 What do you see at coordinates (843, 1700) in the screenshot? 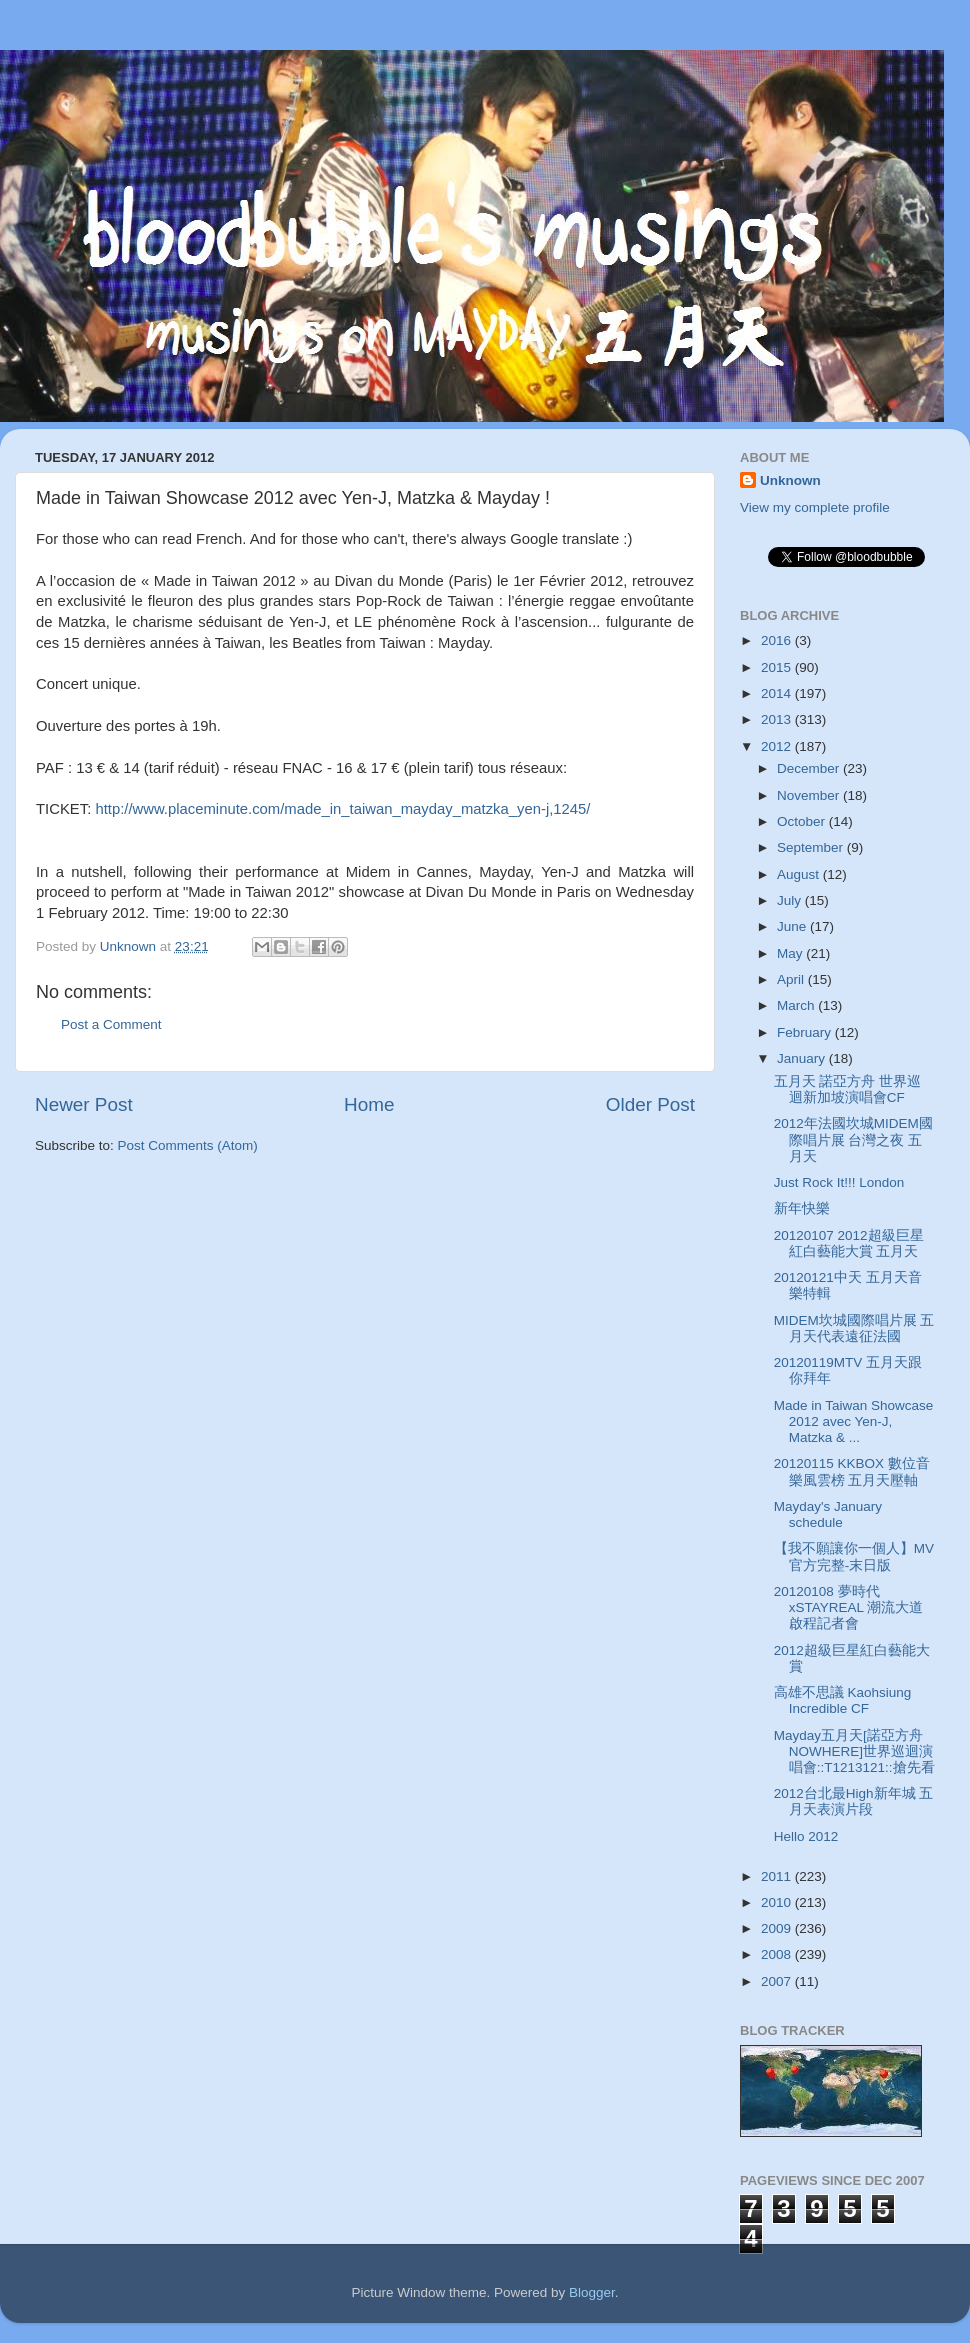
I see `高雄不思議 Kaohsiung Incredible CF` at bounding box center [843, 1700].